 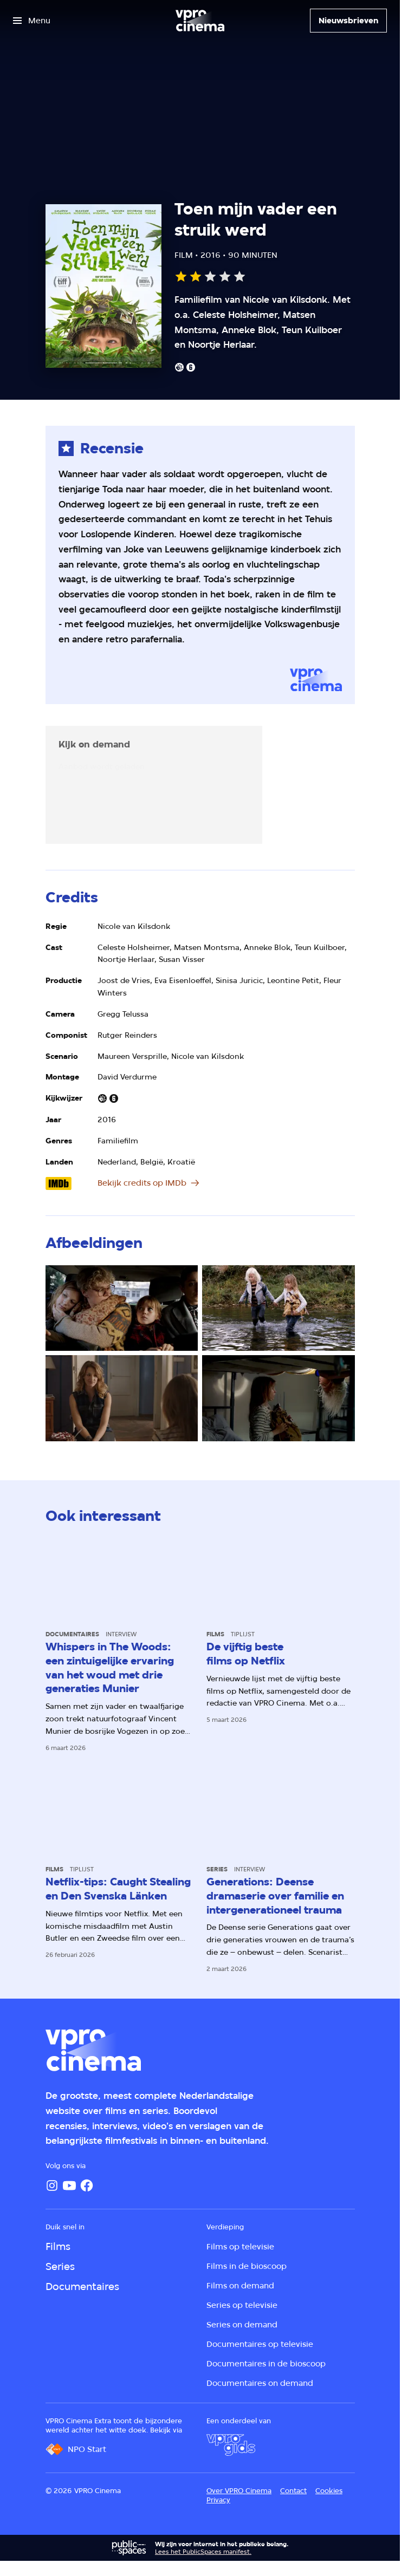 What do you see at coordinates (69, 2185) in the screenshot?
I see `[YouTube]` at bounding box center [69, 2185].